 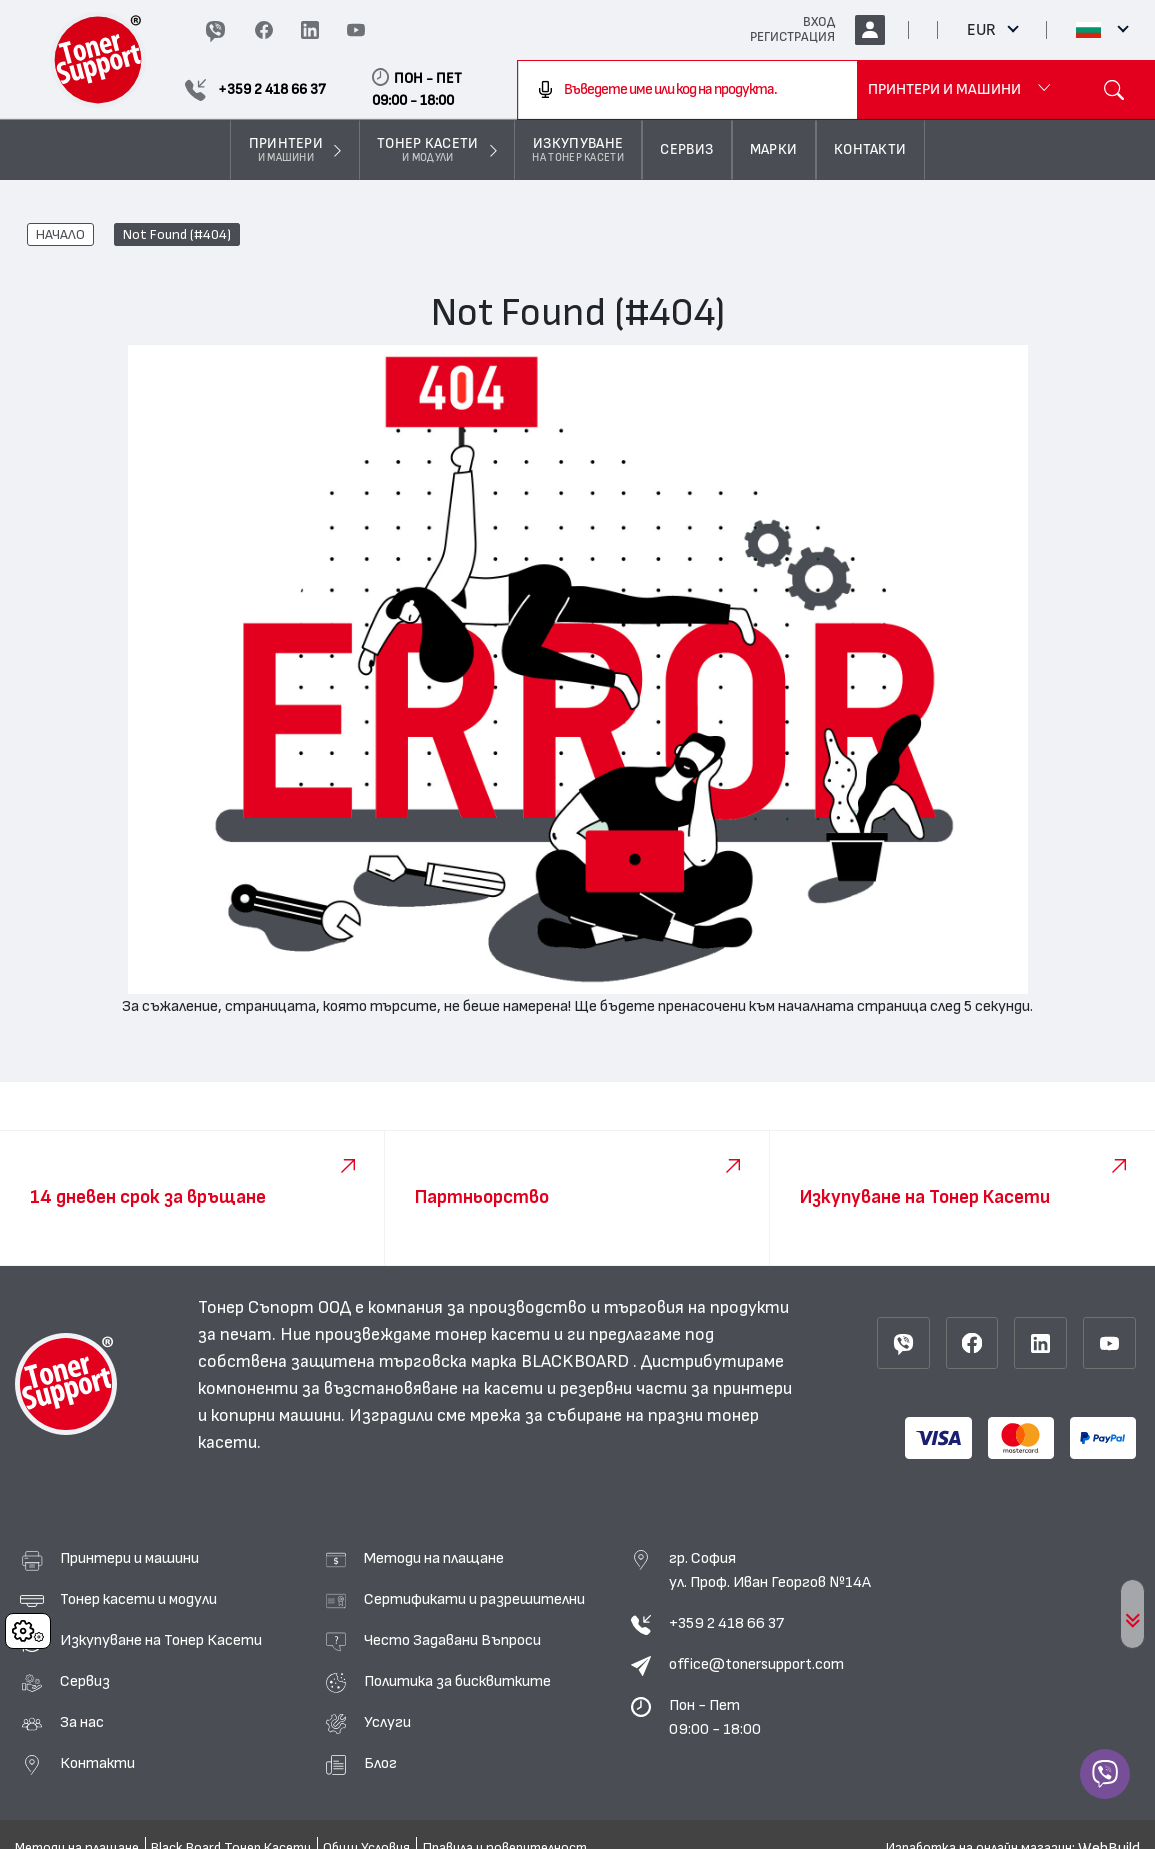 I want to click on Услуги, so click(x=387, y=1722).